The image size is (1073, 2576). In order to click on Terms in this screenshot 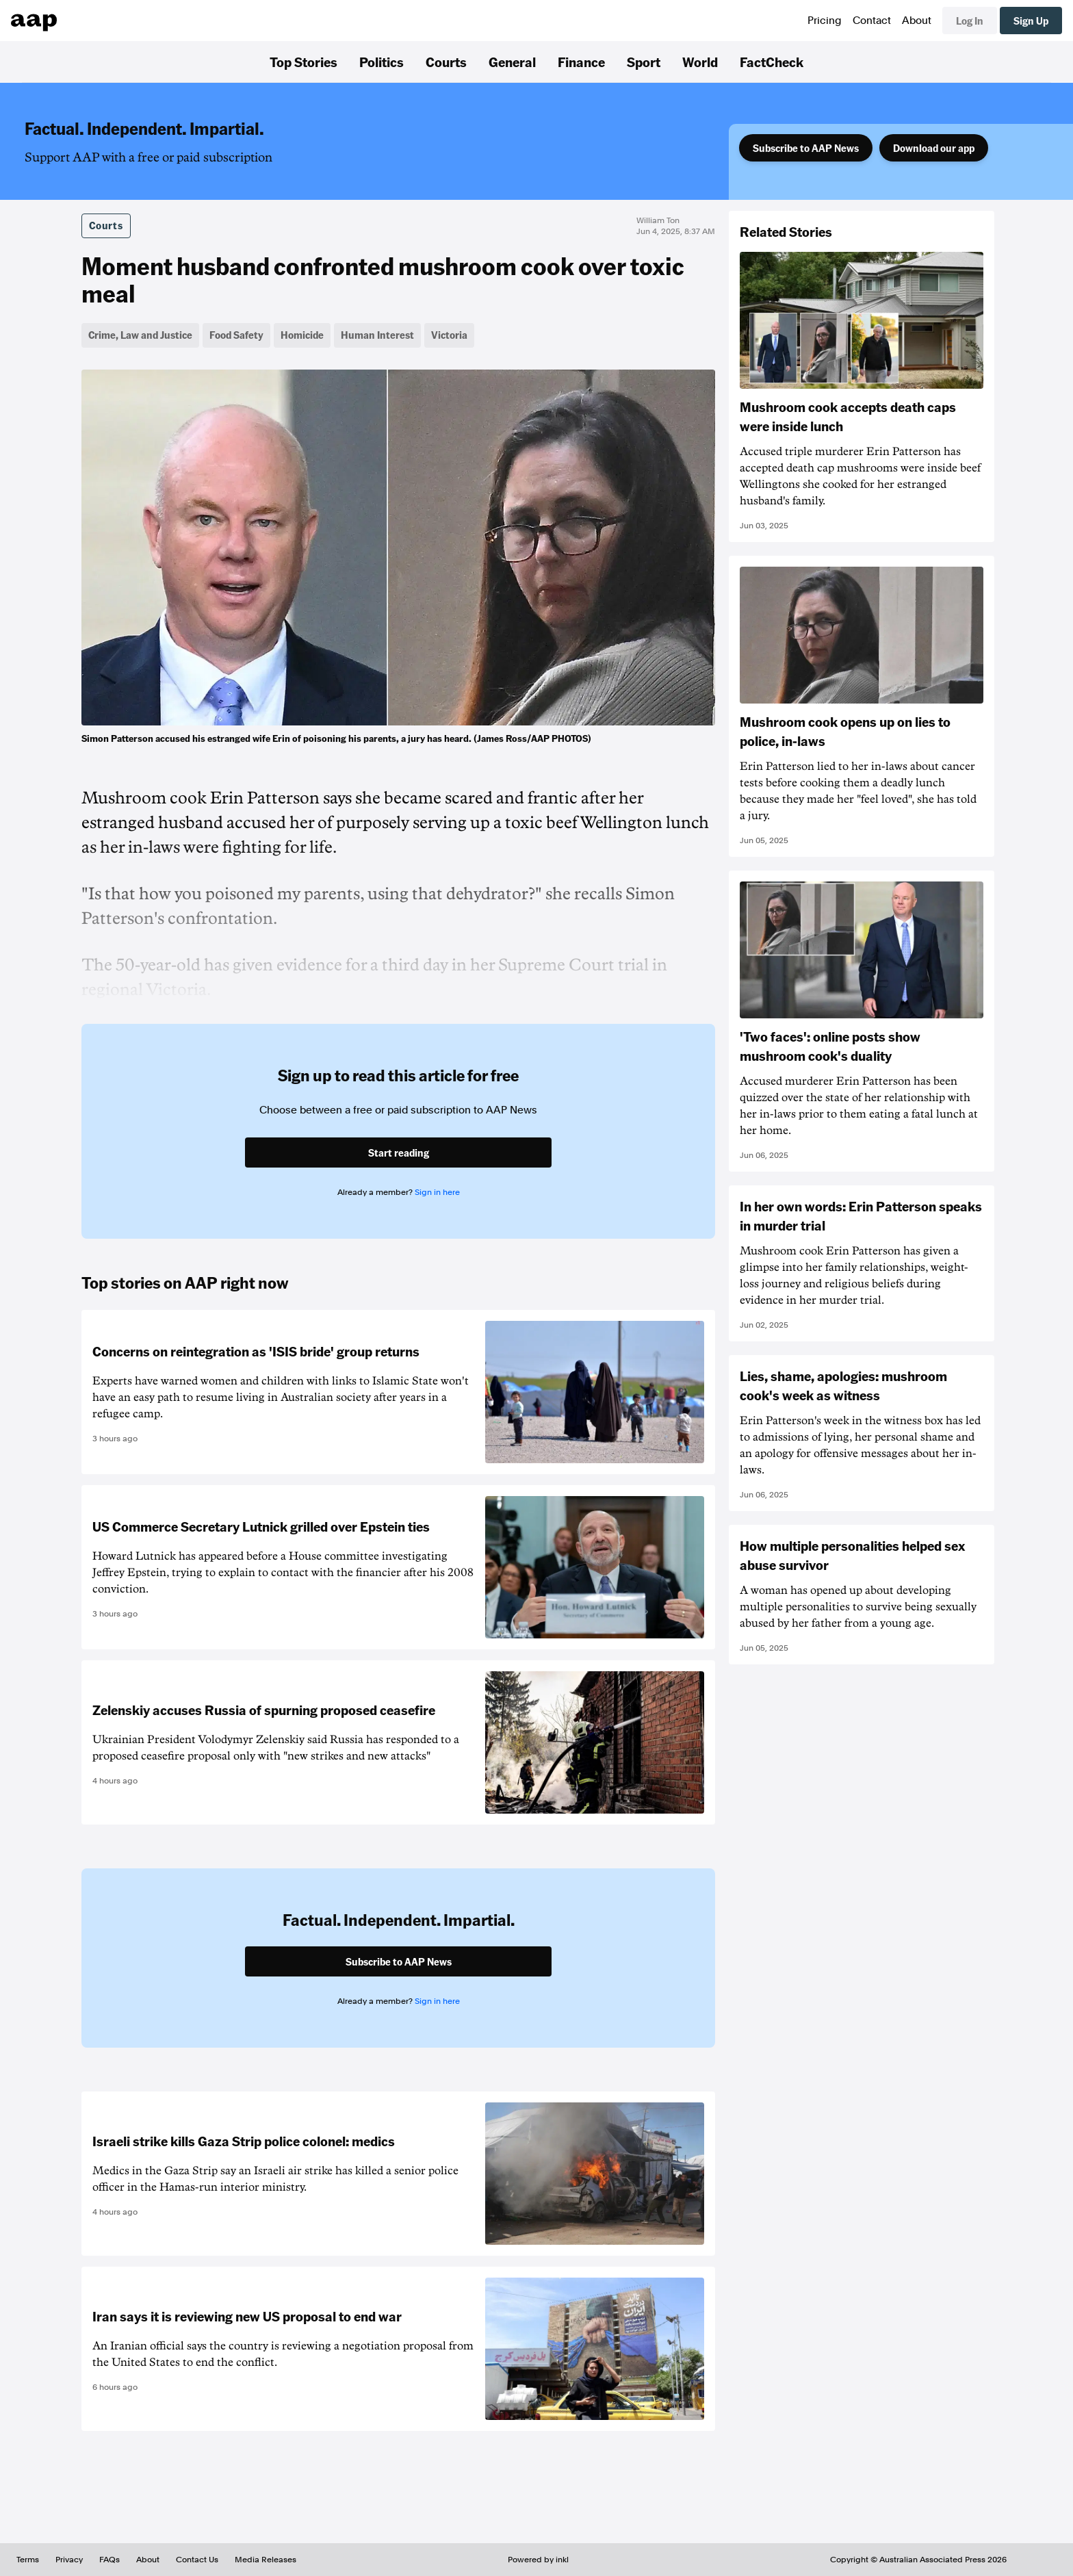, I will do `click(27, 2559)`.